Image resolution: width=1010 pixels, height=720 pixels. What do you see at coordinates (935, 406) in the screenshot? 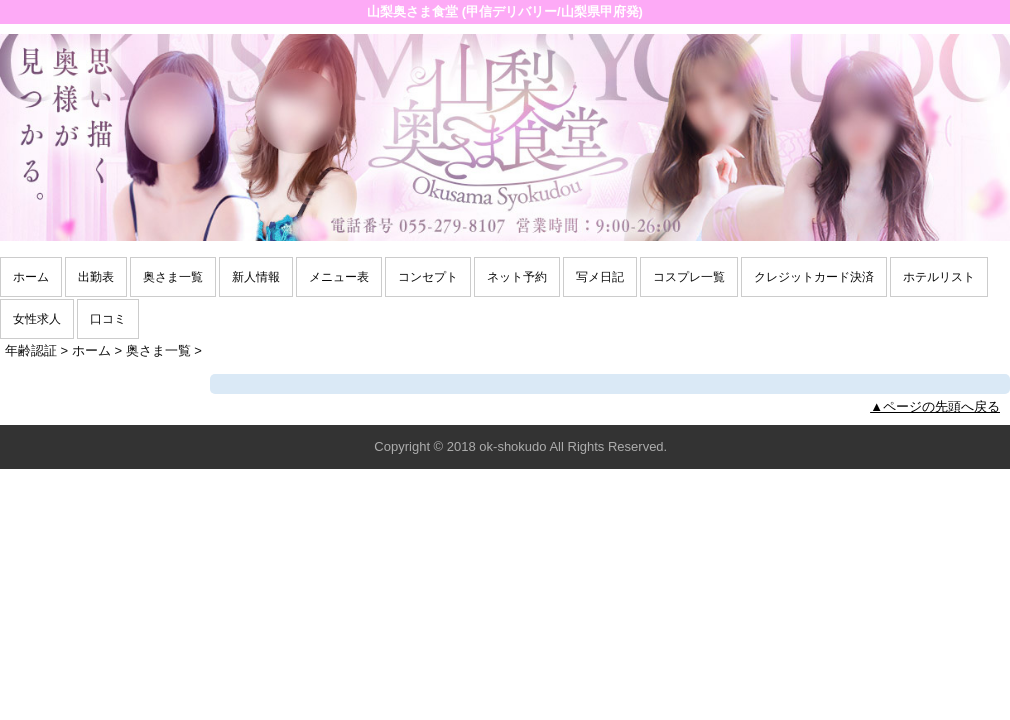
I see `▲ページの先頭へ戻る` at bounding box center [935, 406].